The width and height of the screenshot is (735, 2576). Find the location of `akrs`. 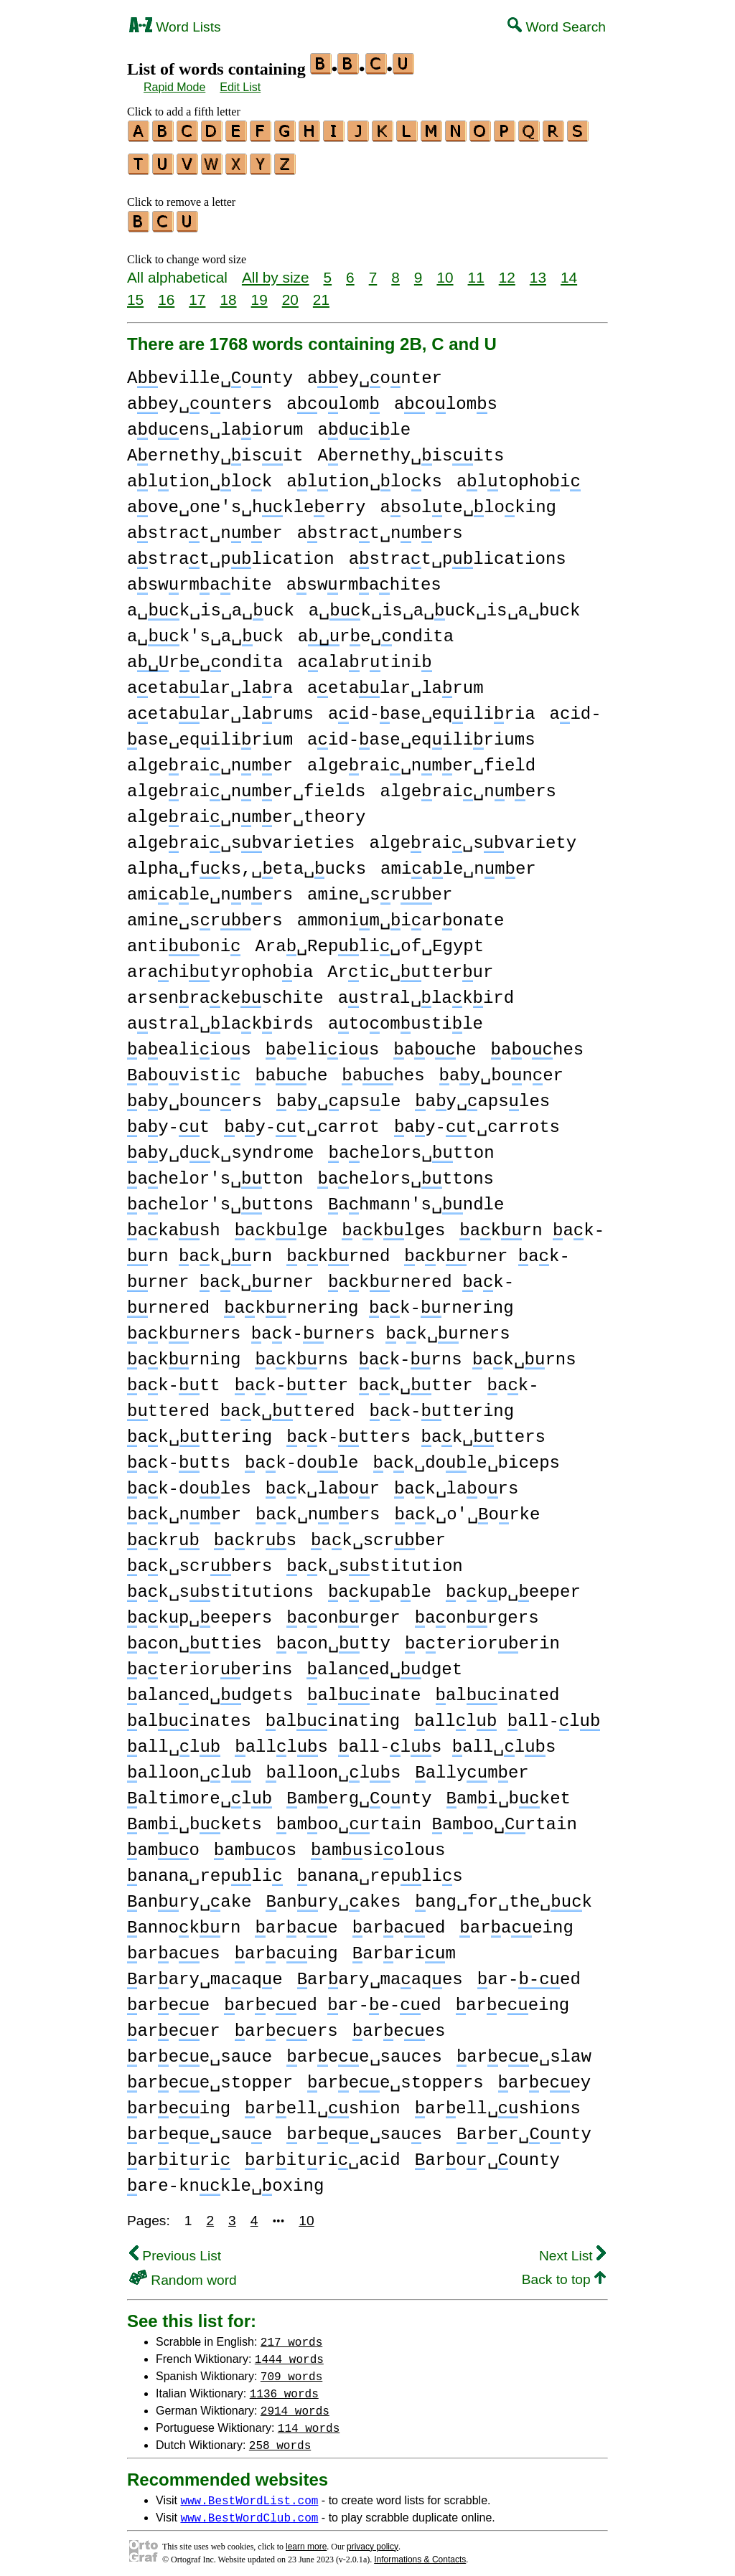

akrs is located at coordinates (255, 1534).